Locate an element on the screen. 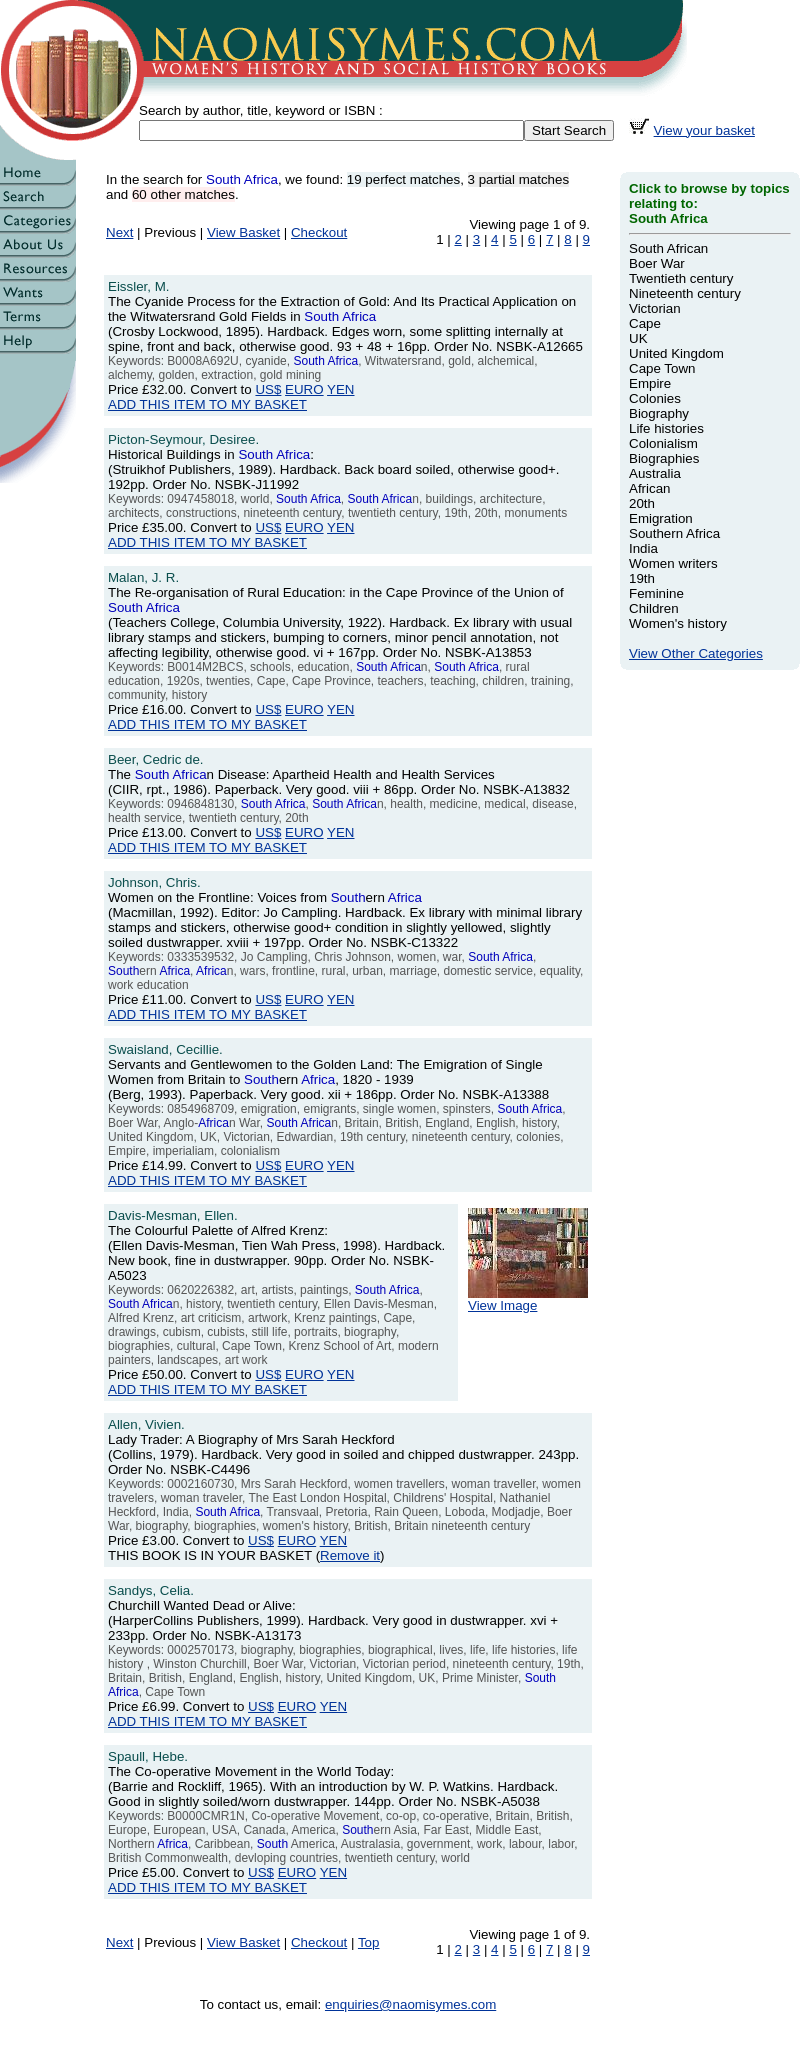 The image size is (800, 2051). ADD THIS ITEM TO MY BASKET is located at coordinates (207, 404).